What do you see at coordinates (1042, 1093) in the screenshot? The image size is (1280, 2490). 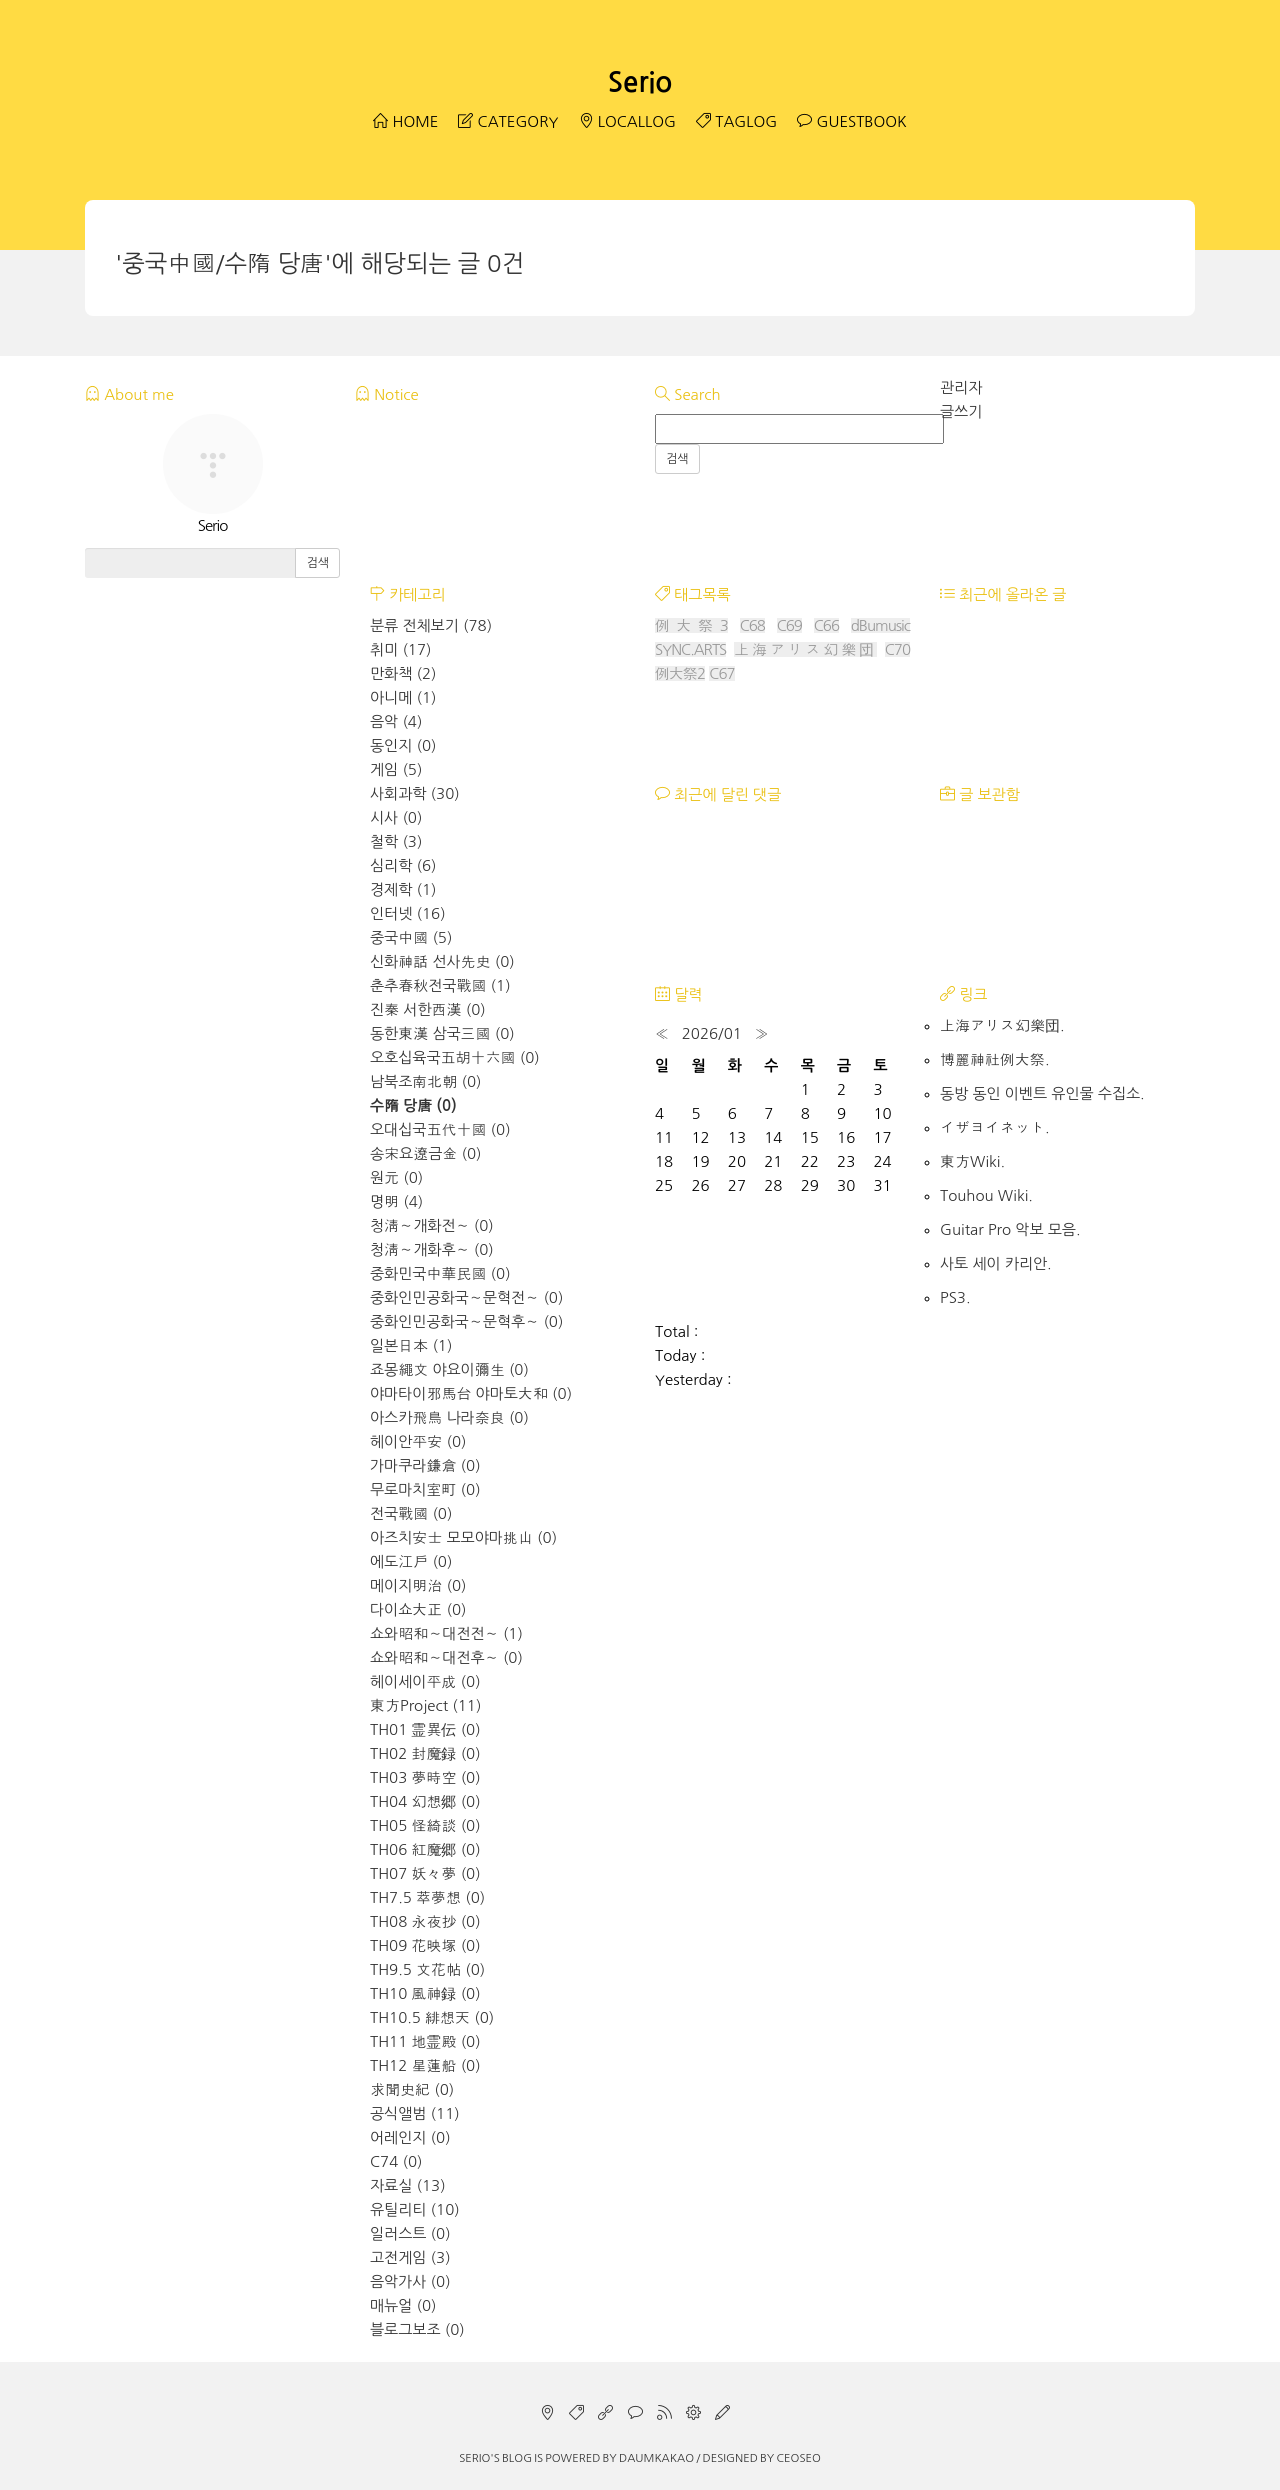 I see `동방 동인 이벤트 유인물 수집소.` at bounding box center [1042, 1093].